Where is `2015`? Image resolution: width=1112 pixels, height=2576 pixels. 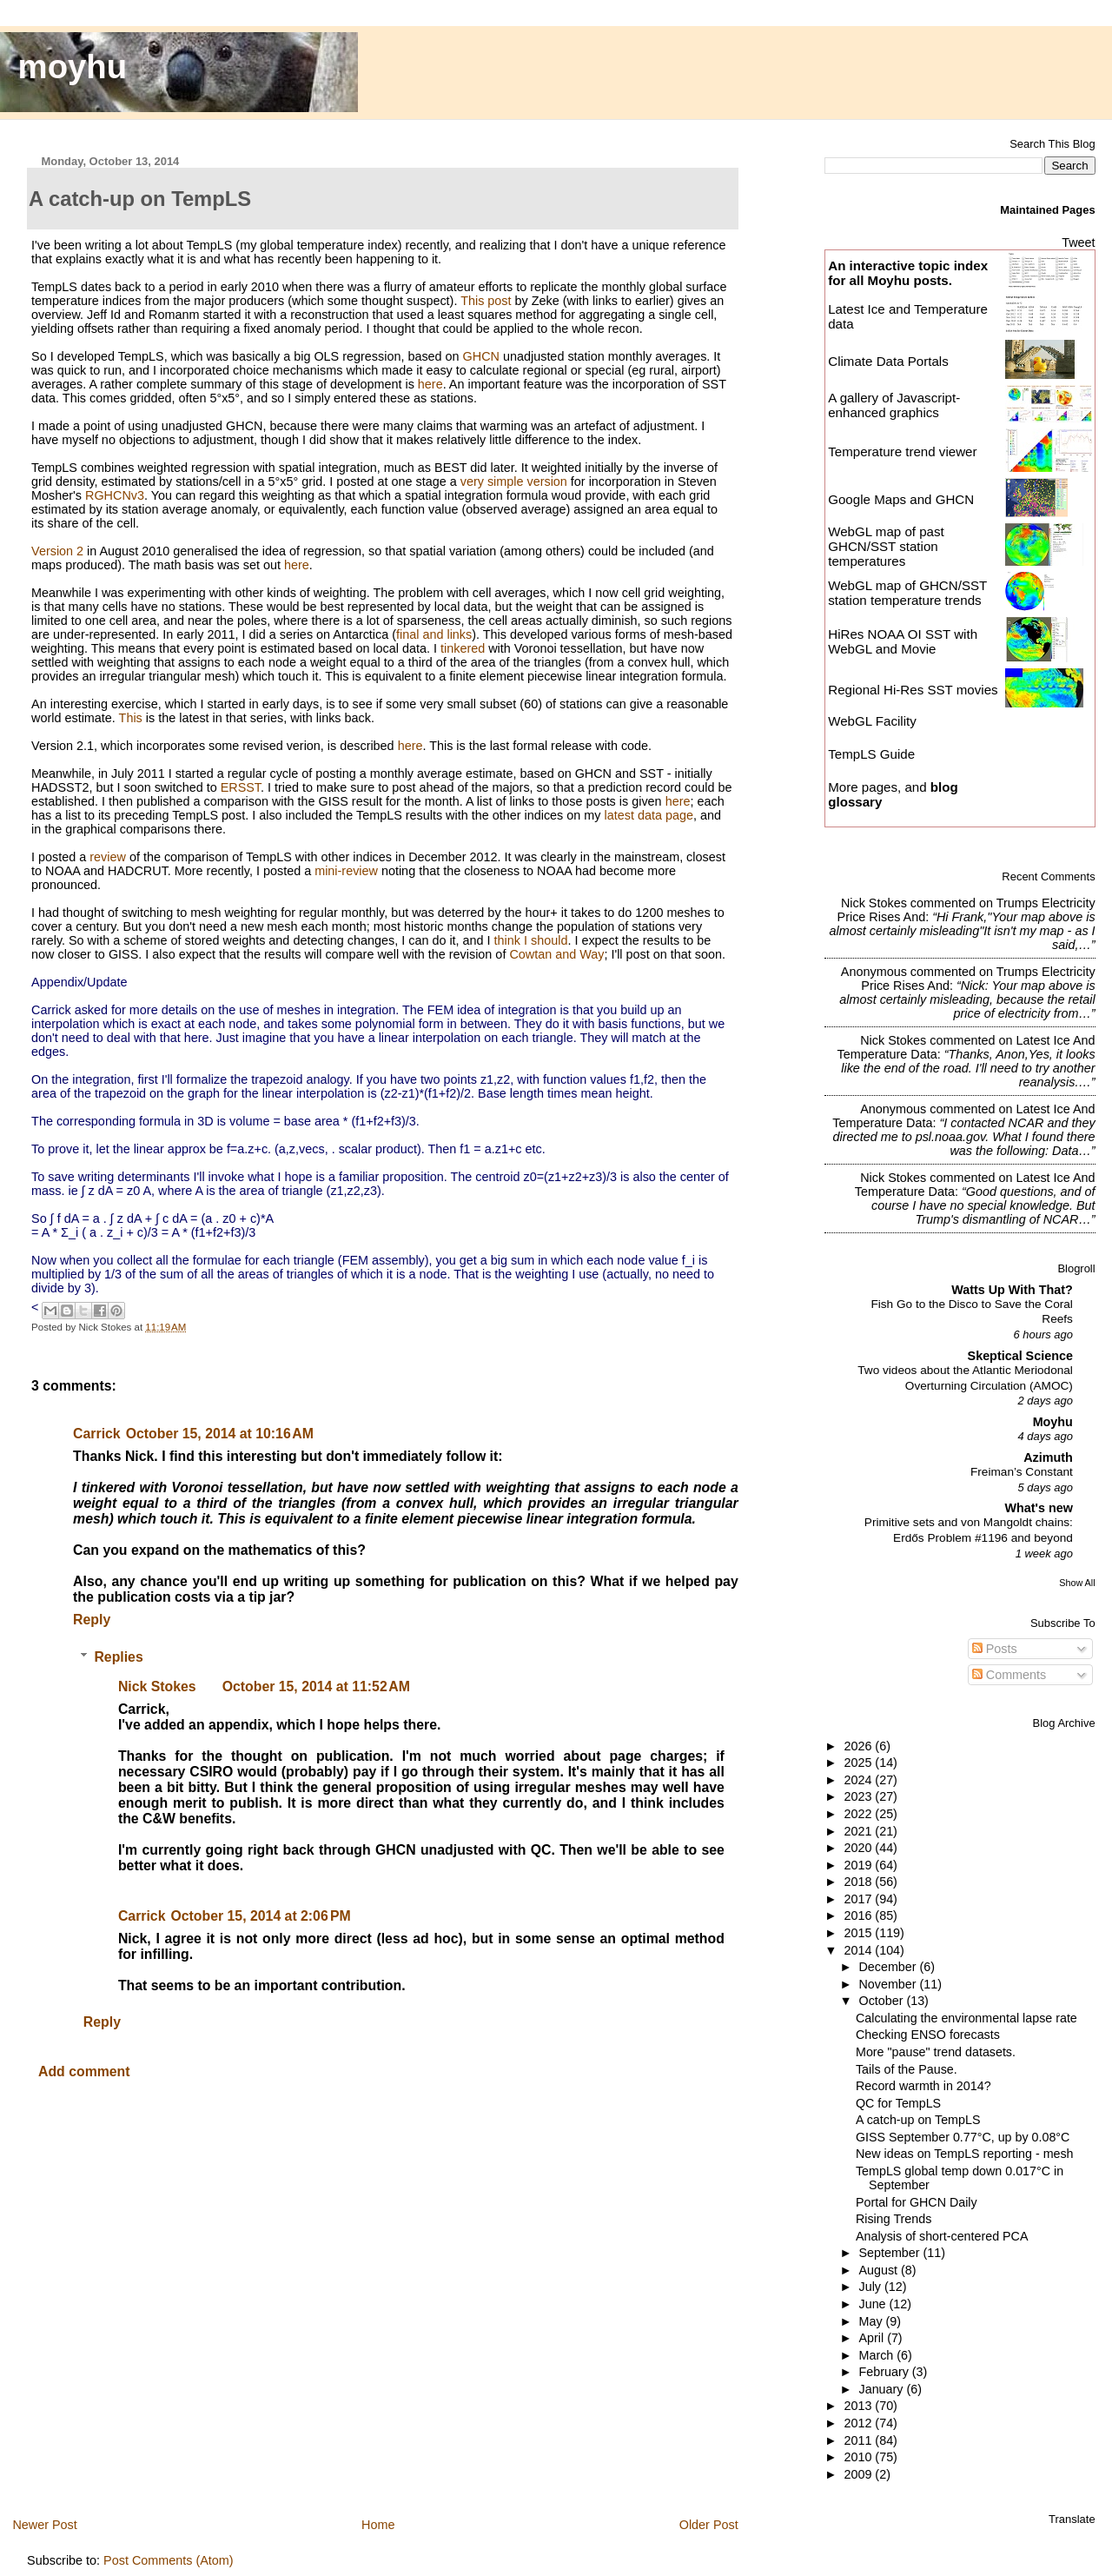 2015 is located at coordinates (859, 1933).